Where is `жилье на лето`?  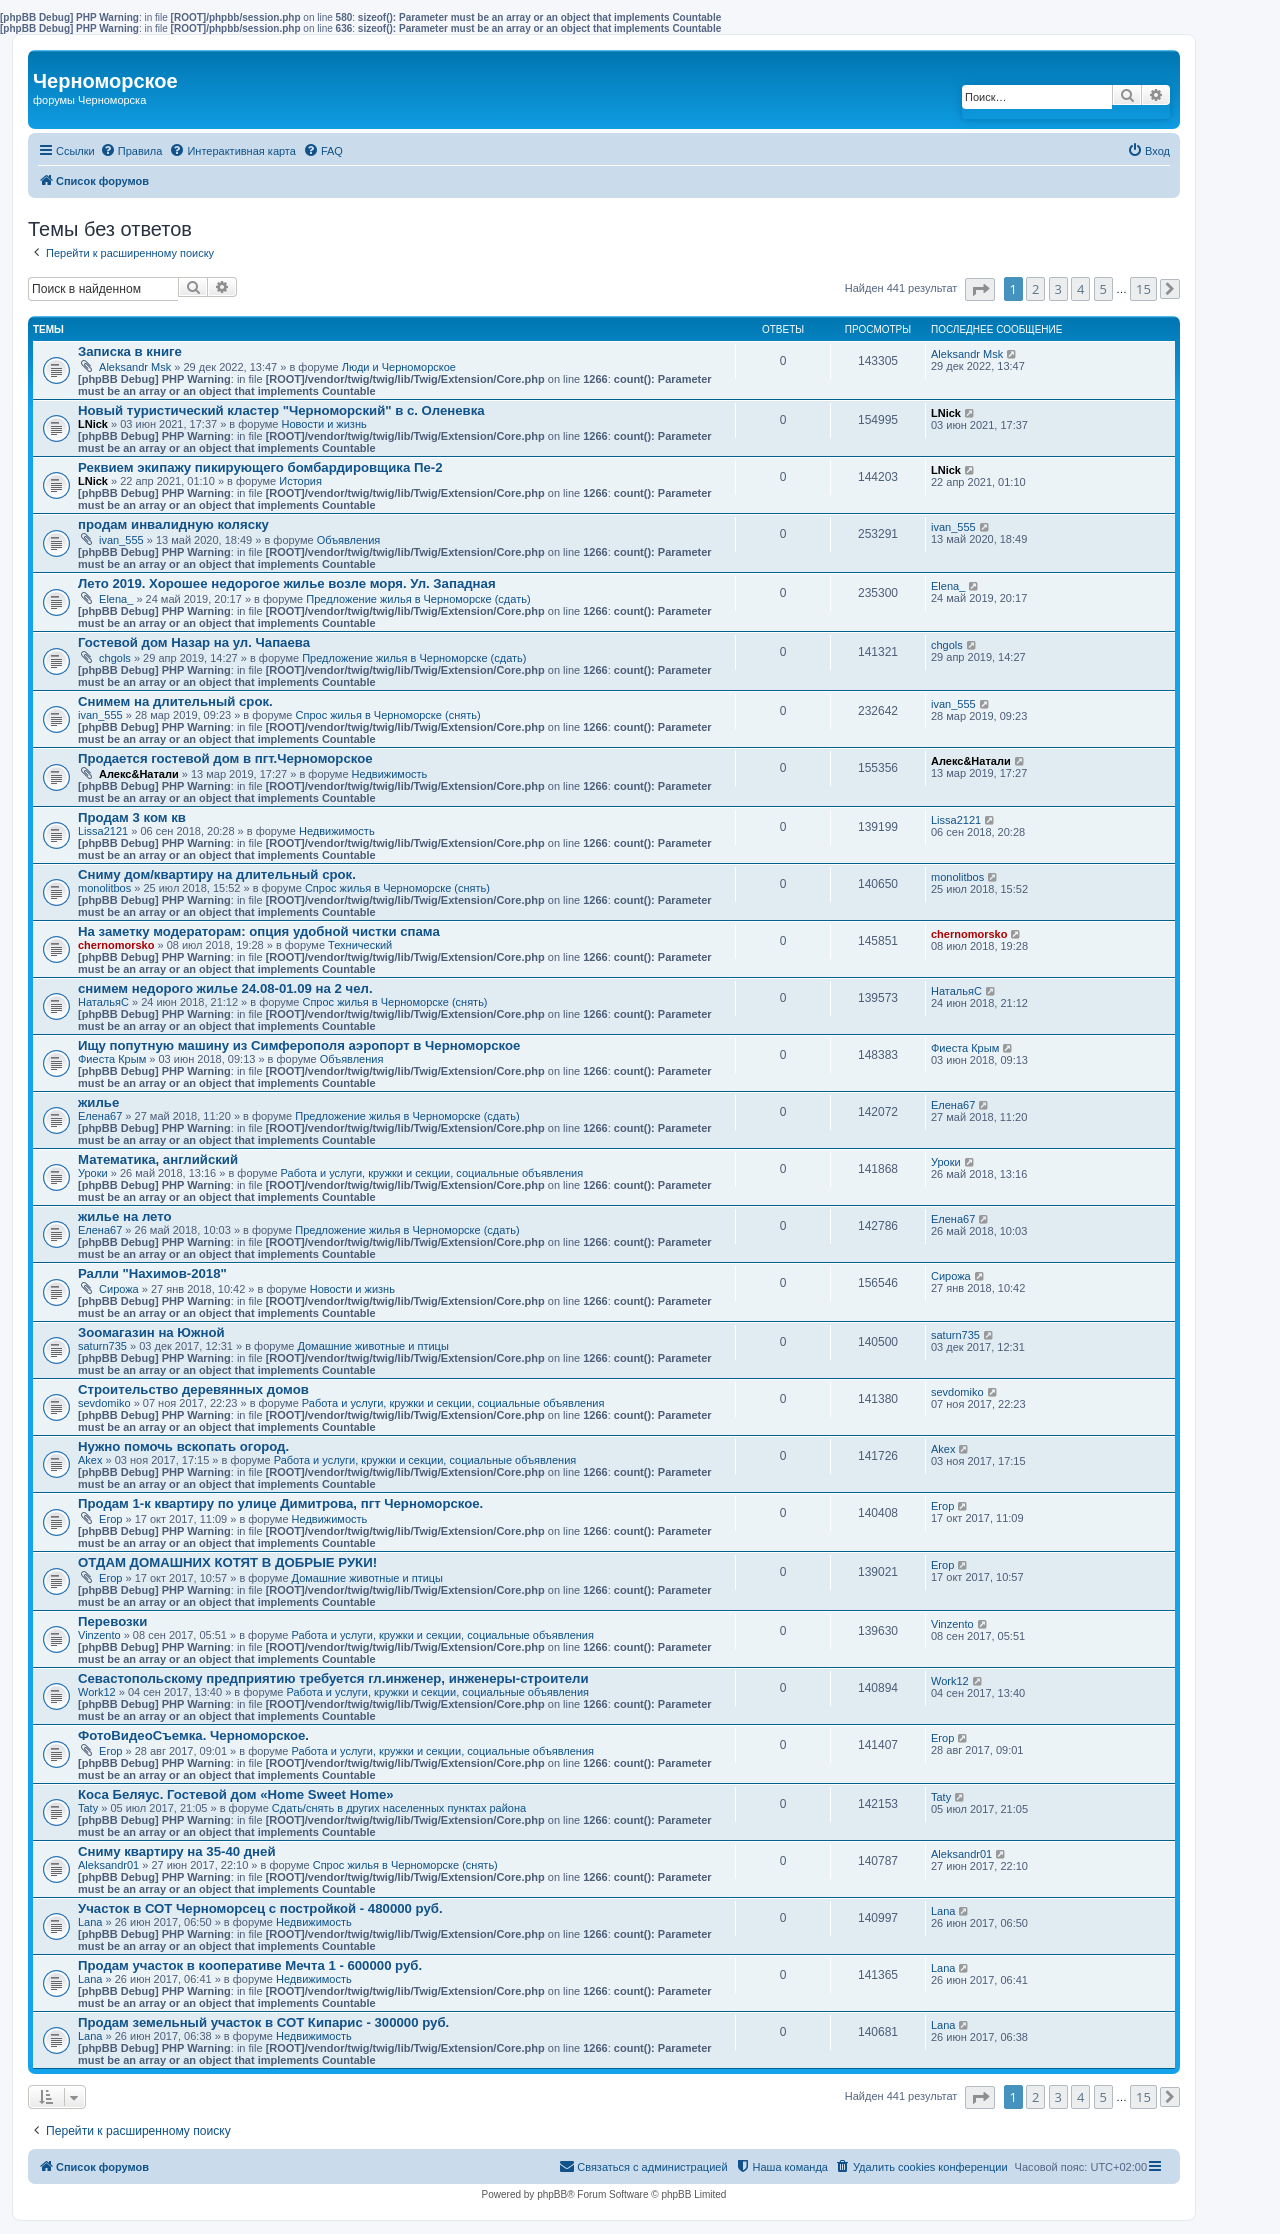 жилье на лето is located at coordinates (125, 1216).